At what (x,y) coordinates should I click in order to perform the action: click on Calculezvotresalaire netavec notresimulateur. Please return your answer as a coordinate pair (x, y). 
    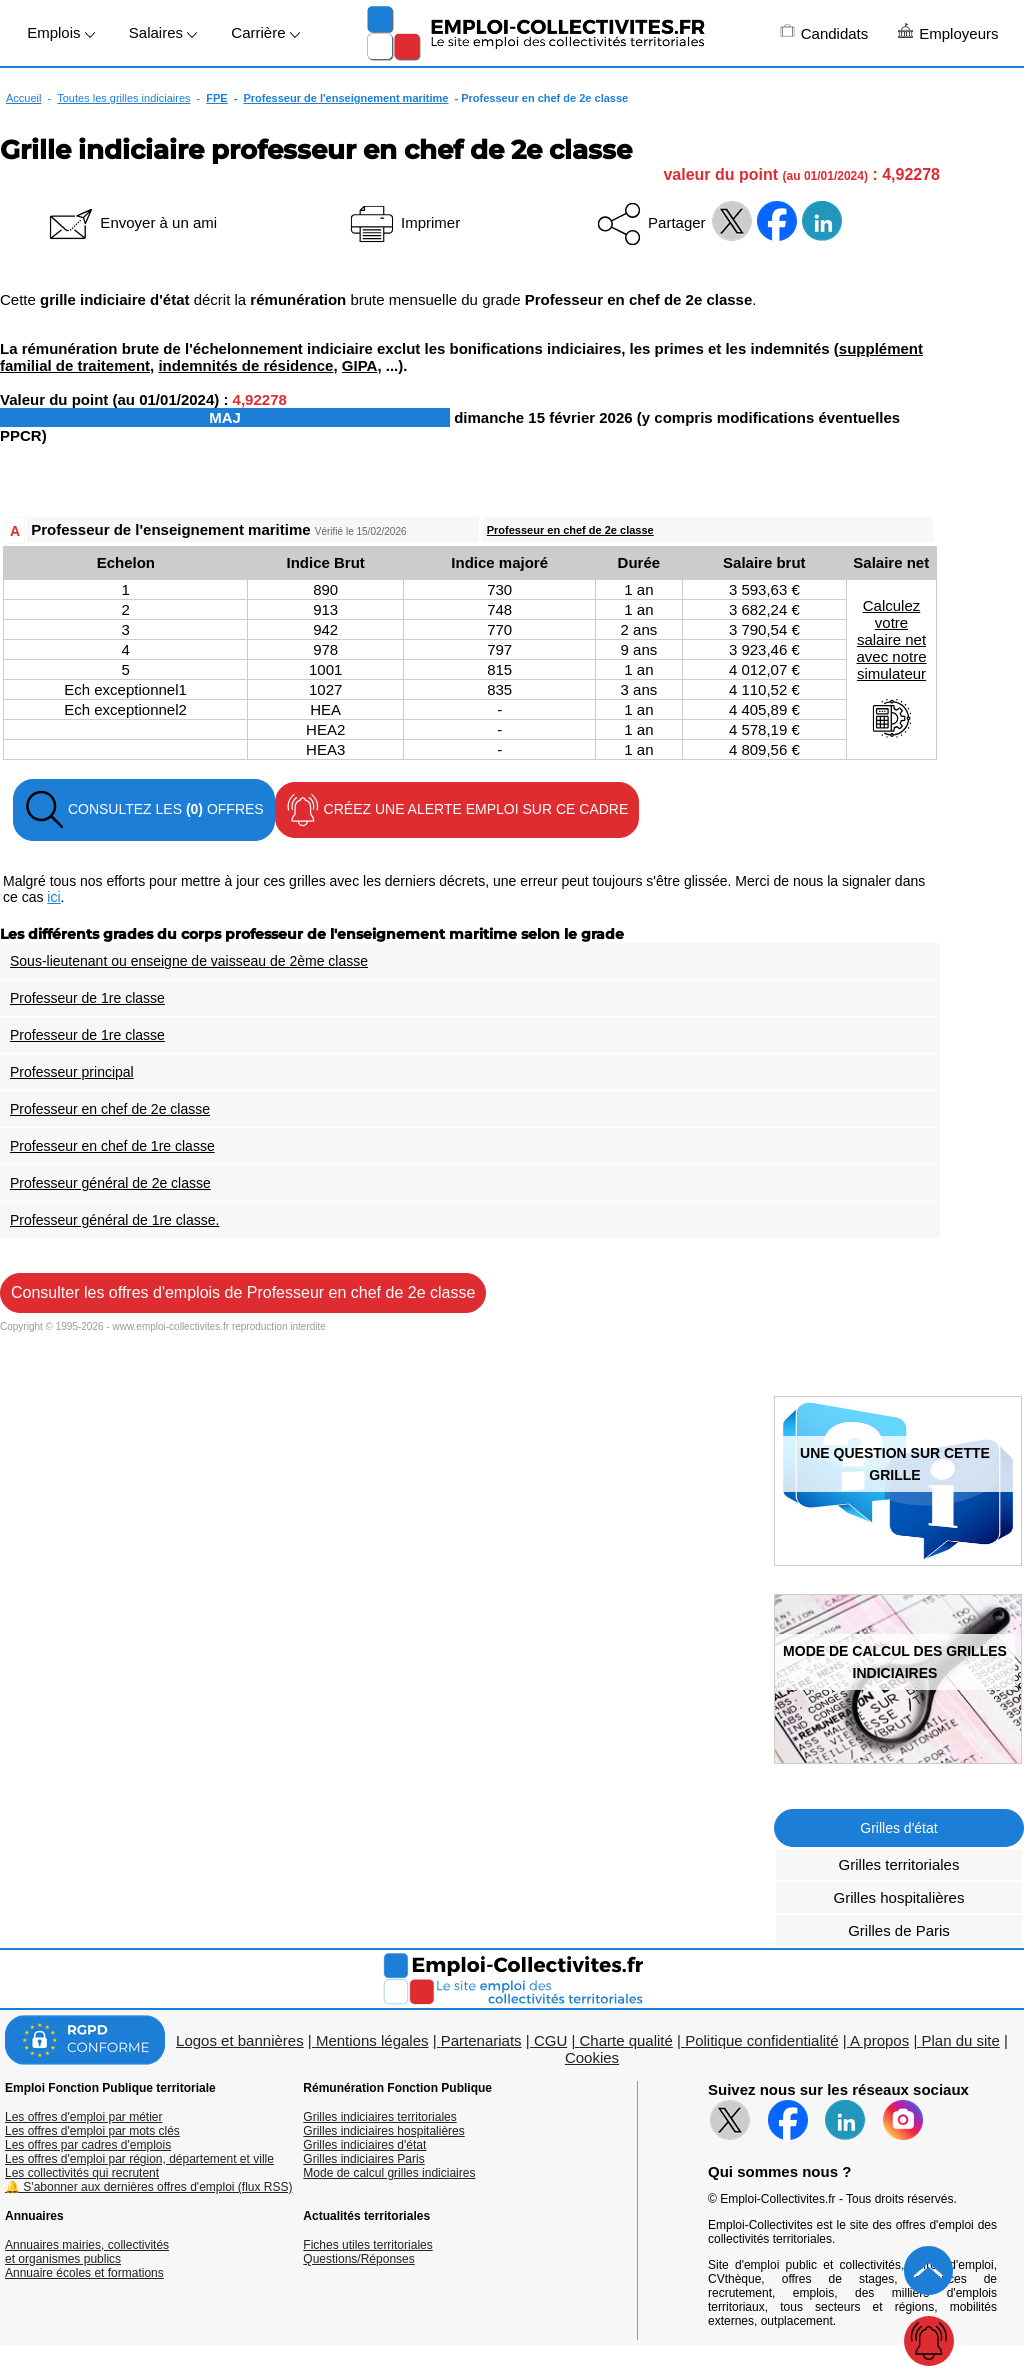
    Looking at the image, I should click on (891, 668).